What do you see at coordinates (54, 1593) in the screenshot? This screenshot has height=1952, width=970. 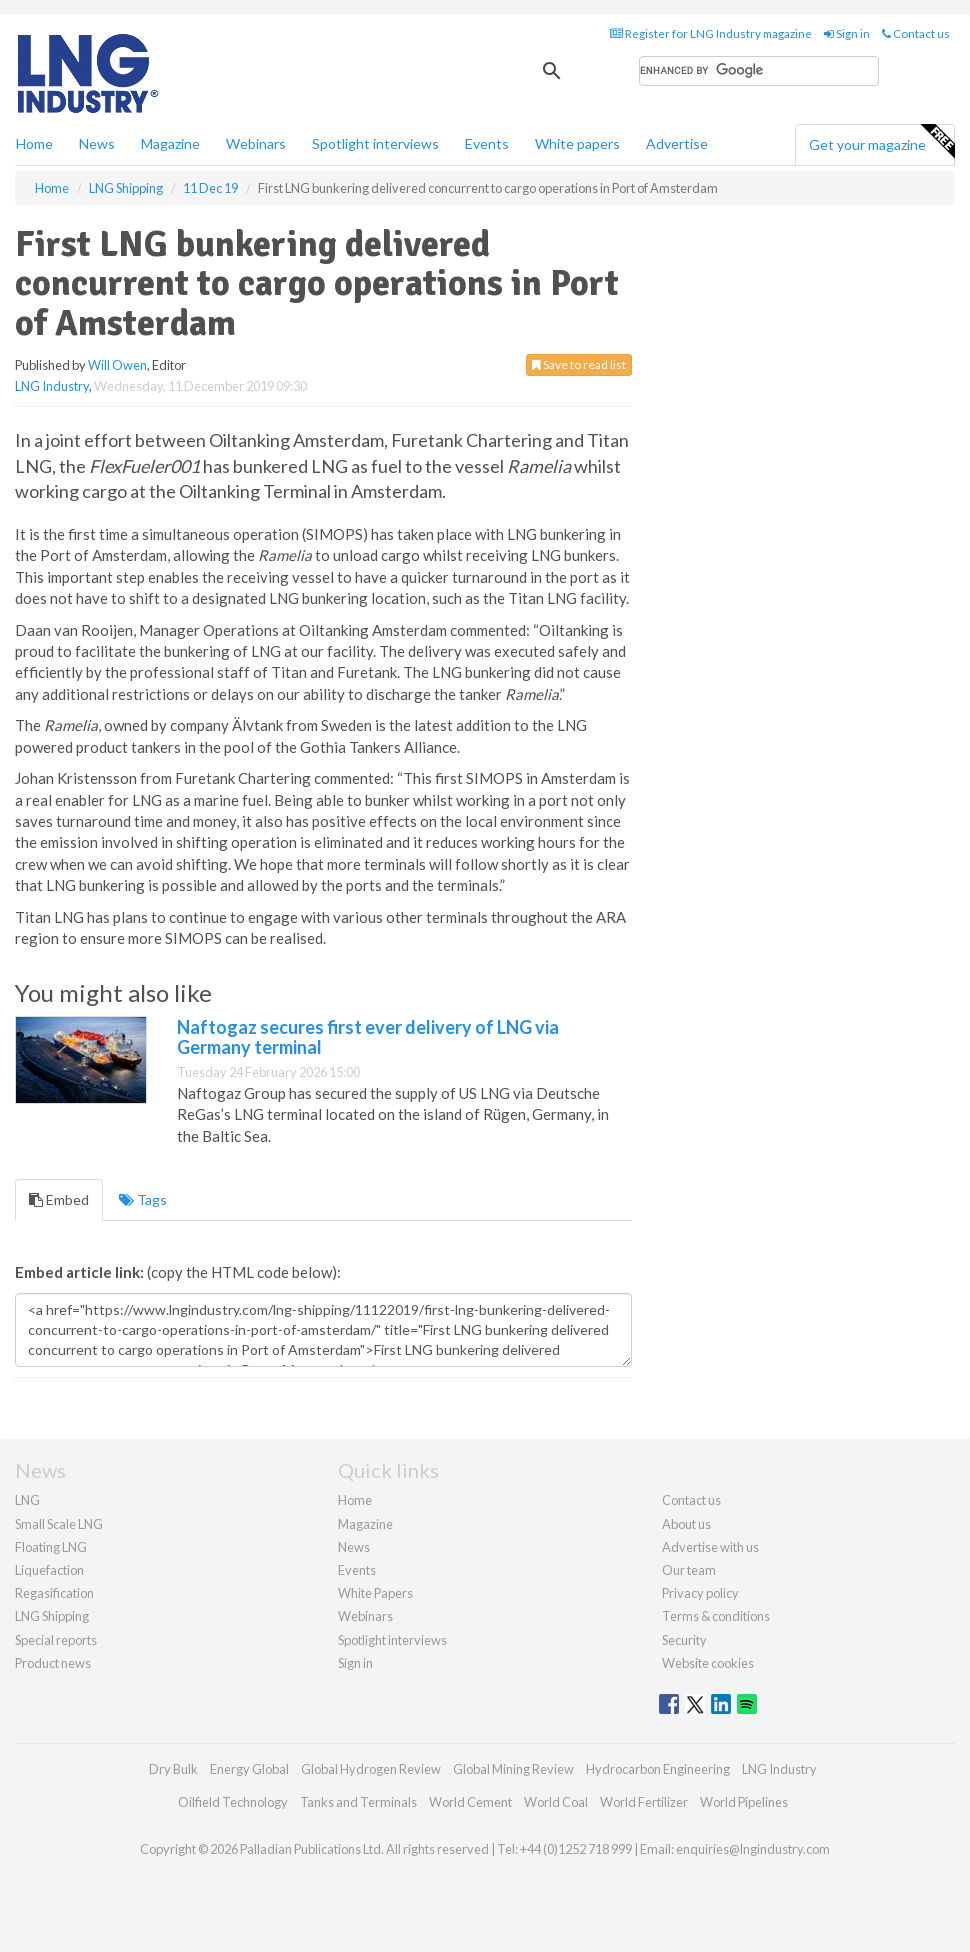 I see `Regasification` at bounding box center [54, 1593].